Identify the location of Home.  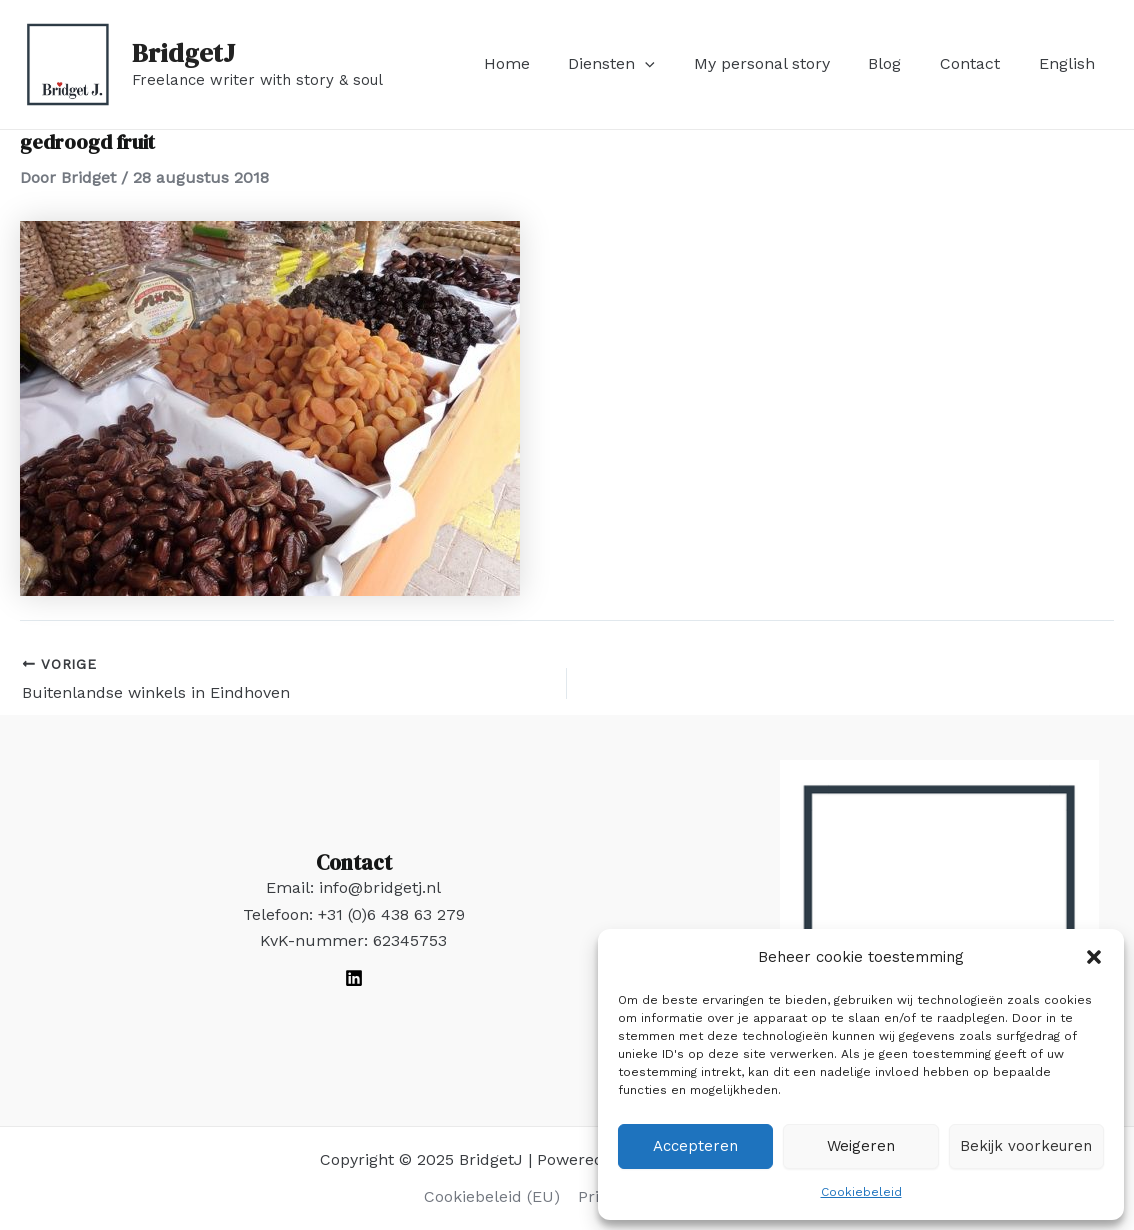
(543, 63).